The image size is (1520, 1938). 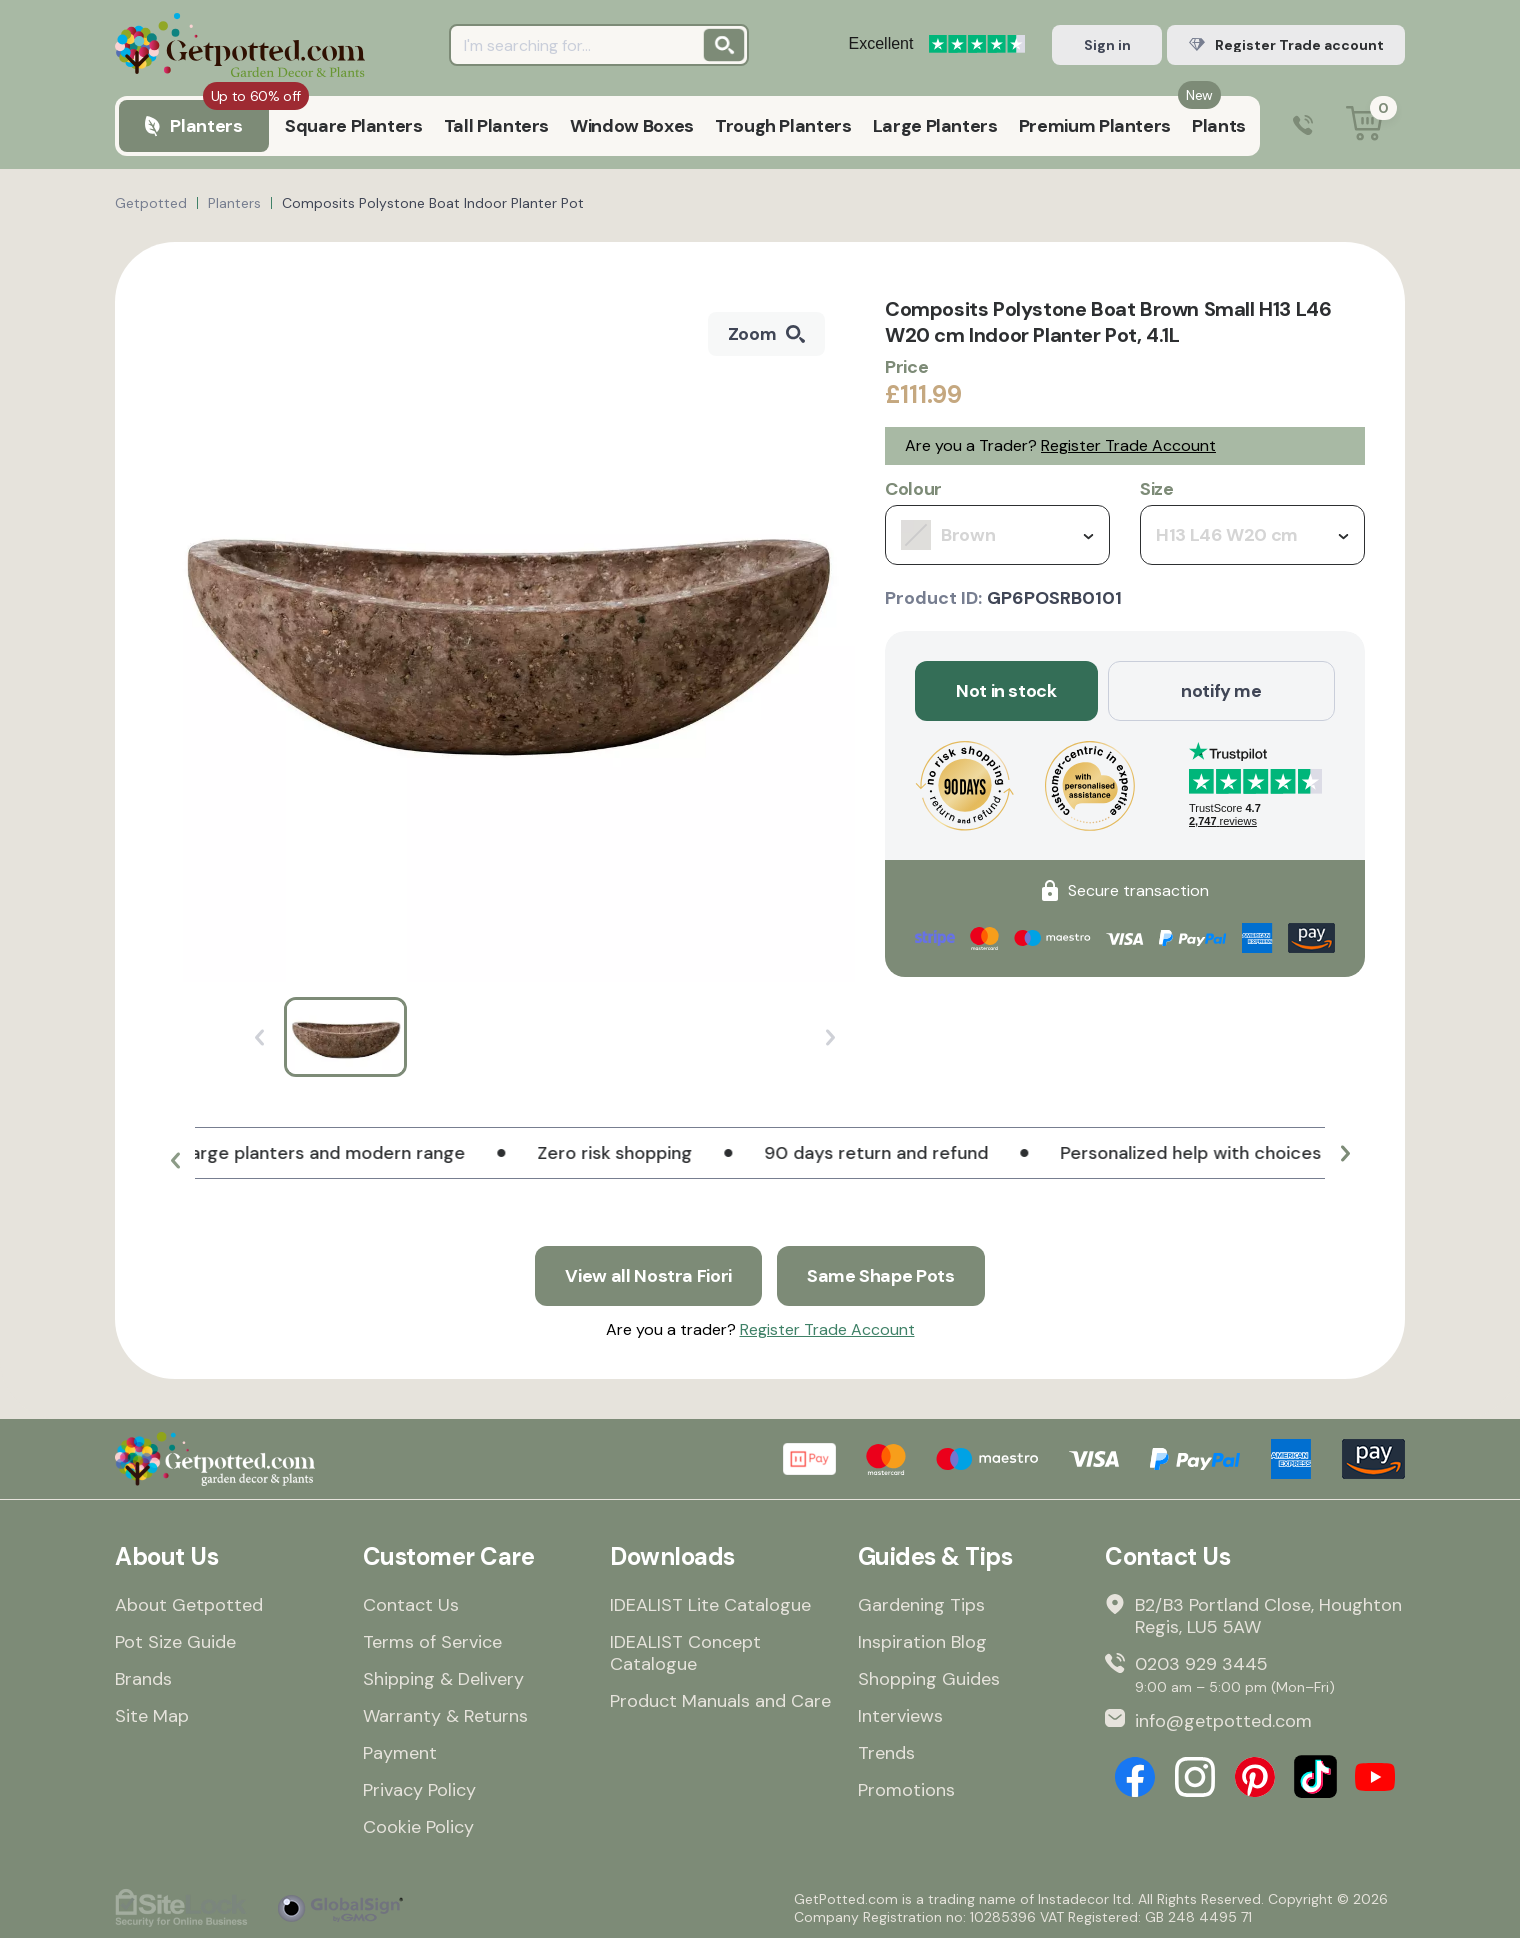 What do you see at coordinates (929, 1679) in the screenshot?
I see `Shopping Guides` at bounding box center [929, 1679].